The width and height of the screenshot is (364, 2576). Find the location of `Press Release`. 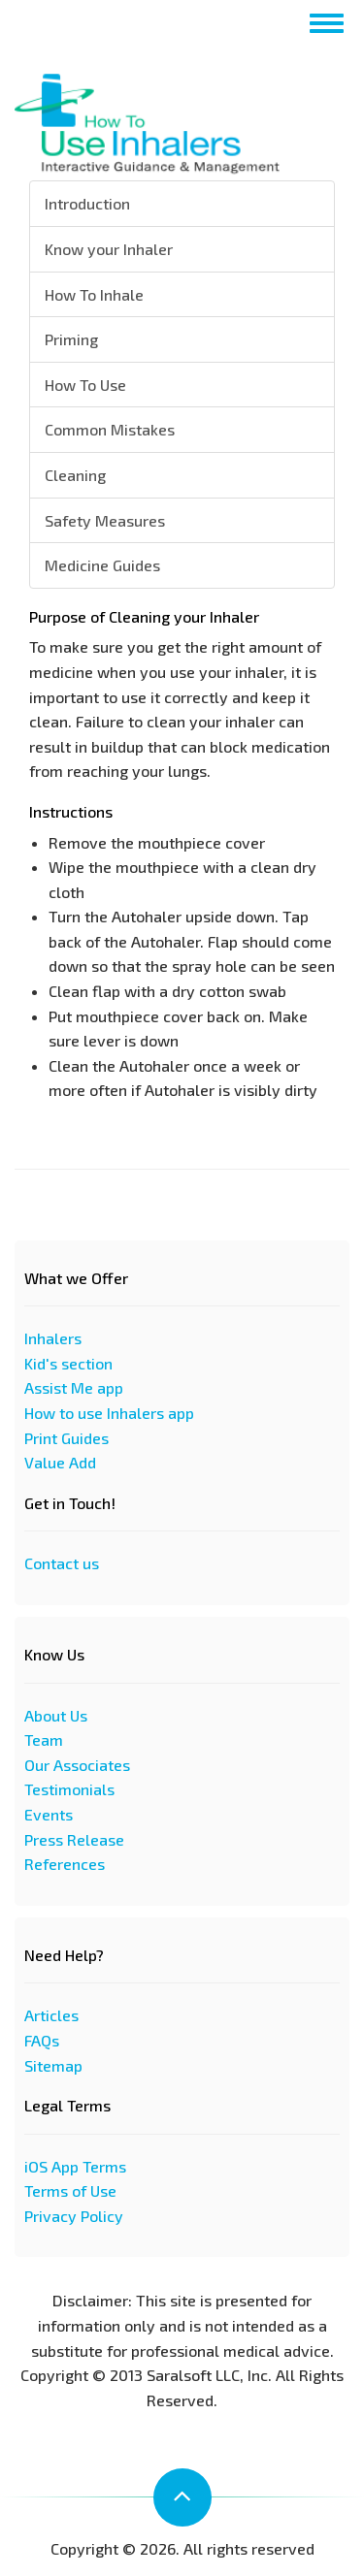

Press Release is located at coordinates (74, 1839).